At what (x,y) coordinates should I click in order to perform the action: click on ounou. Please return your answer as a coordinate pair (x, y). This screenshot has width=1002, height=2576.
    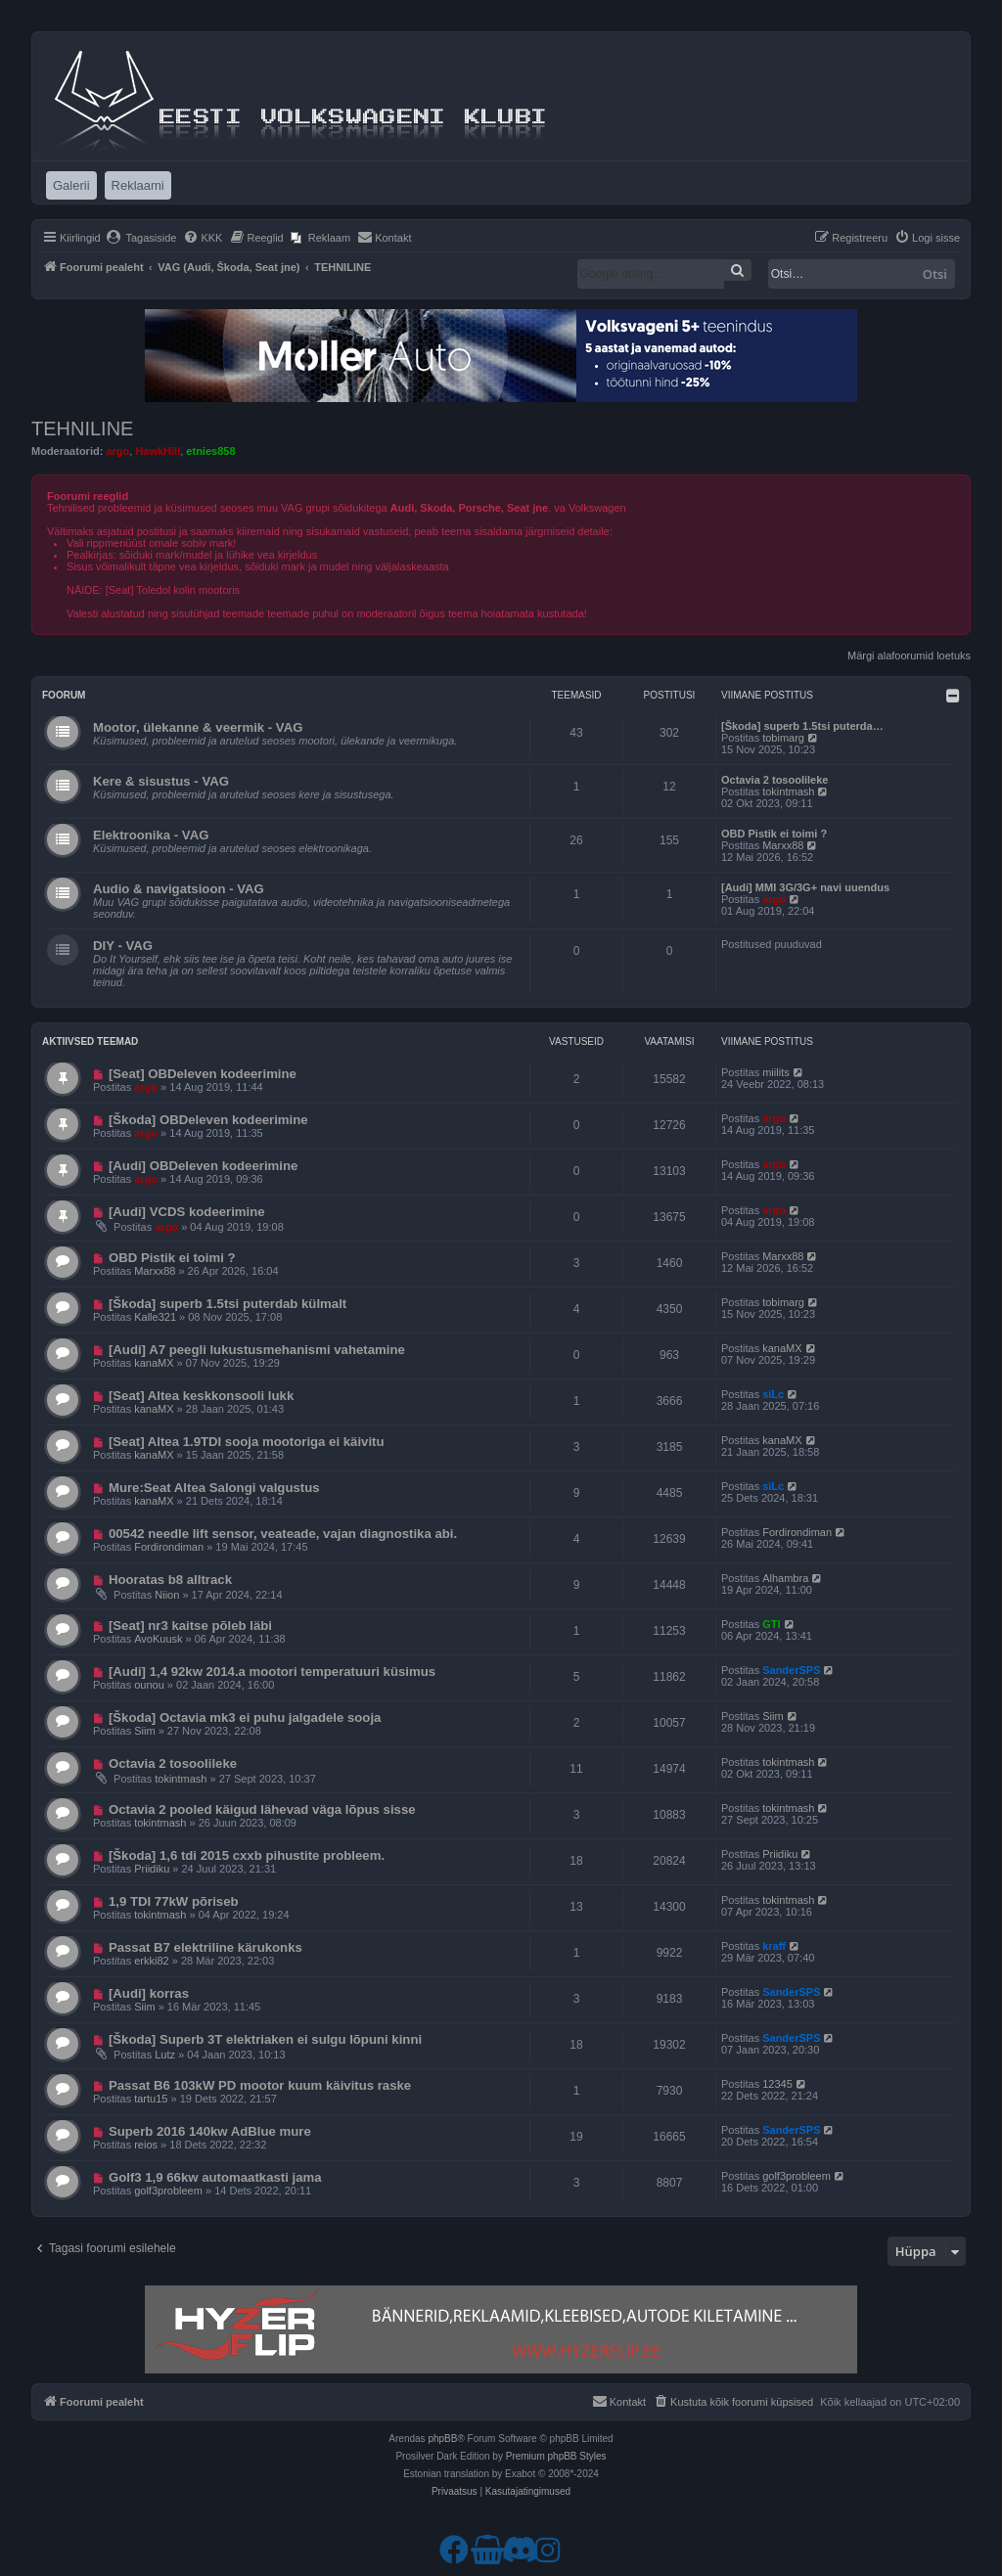
    Looking at the image, I should click on (149, 1685).